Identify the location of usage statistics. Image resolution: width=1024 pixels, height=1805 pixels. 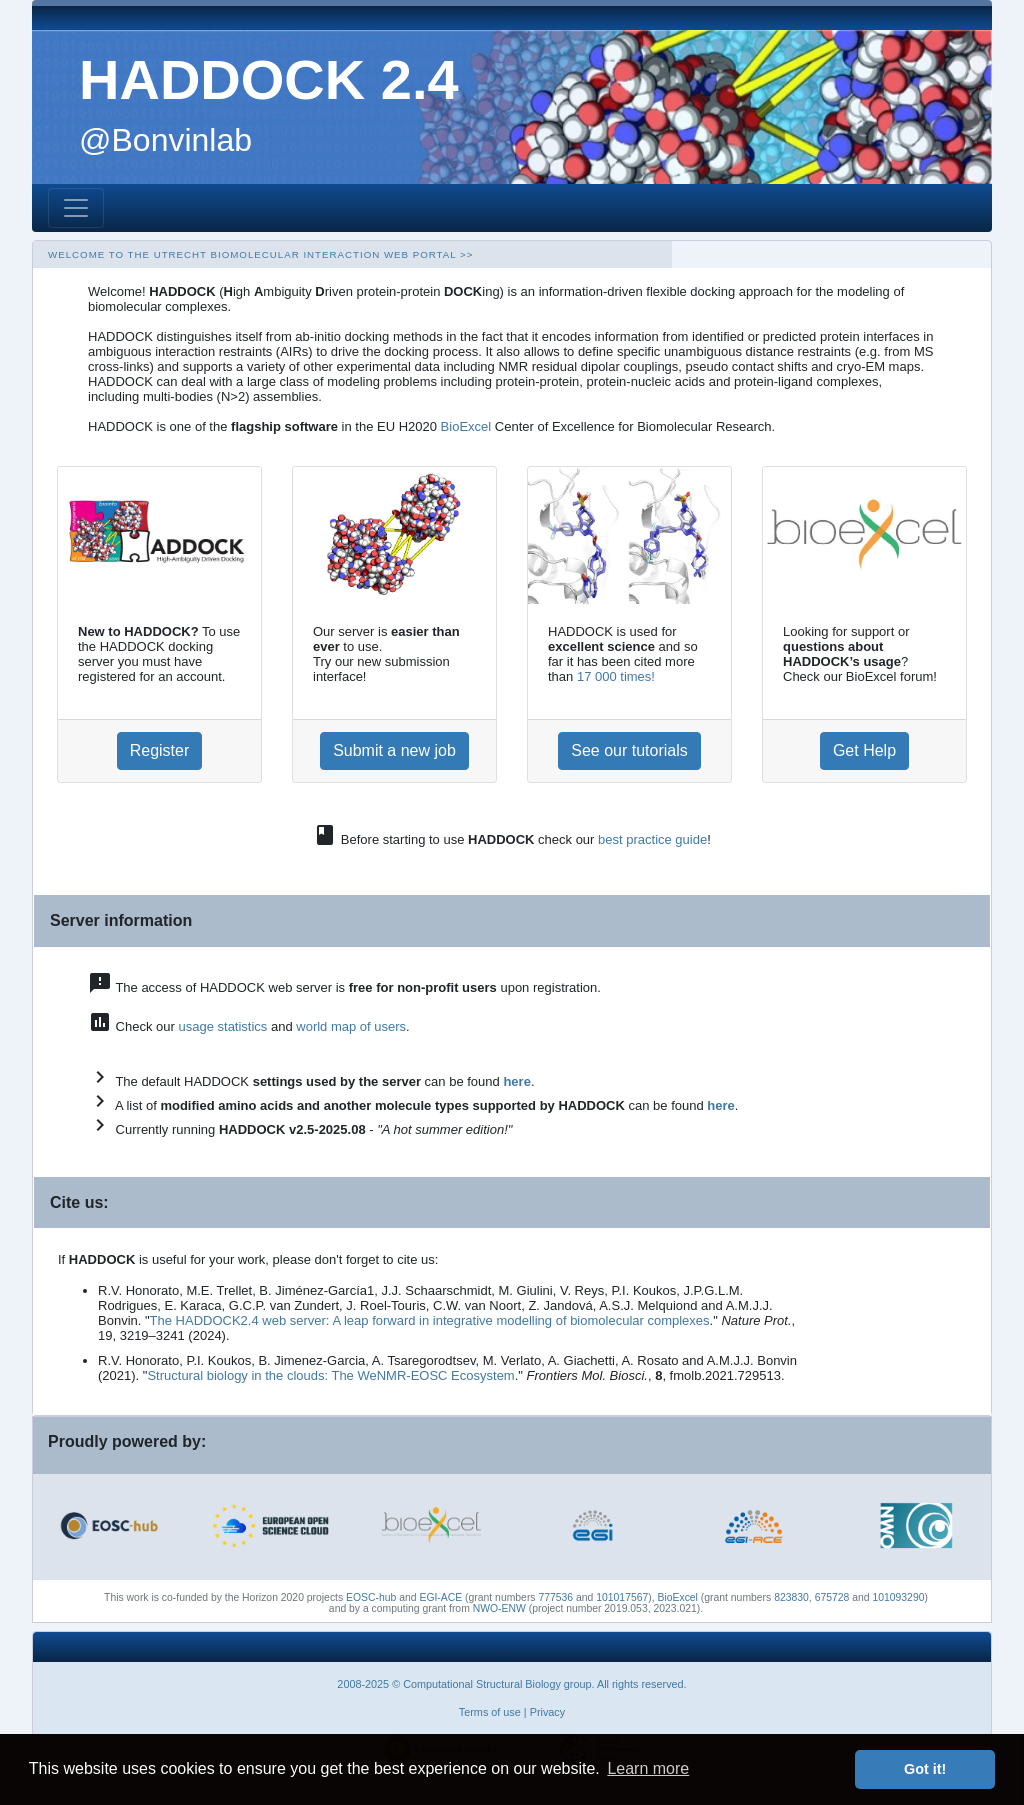
(222, 1026).